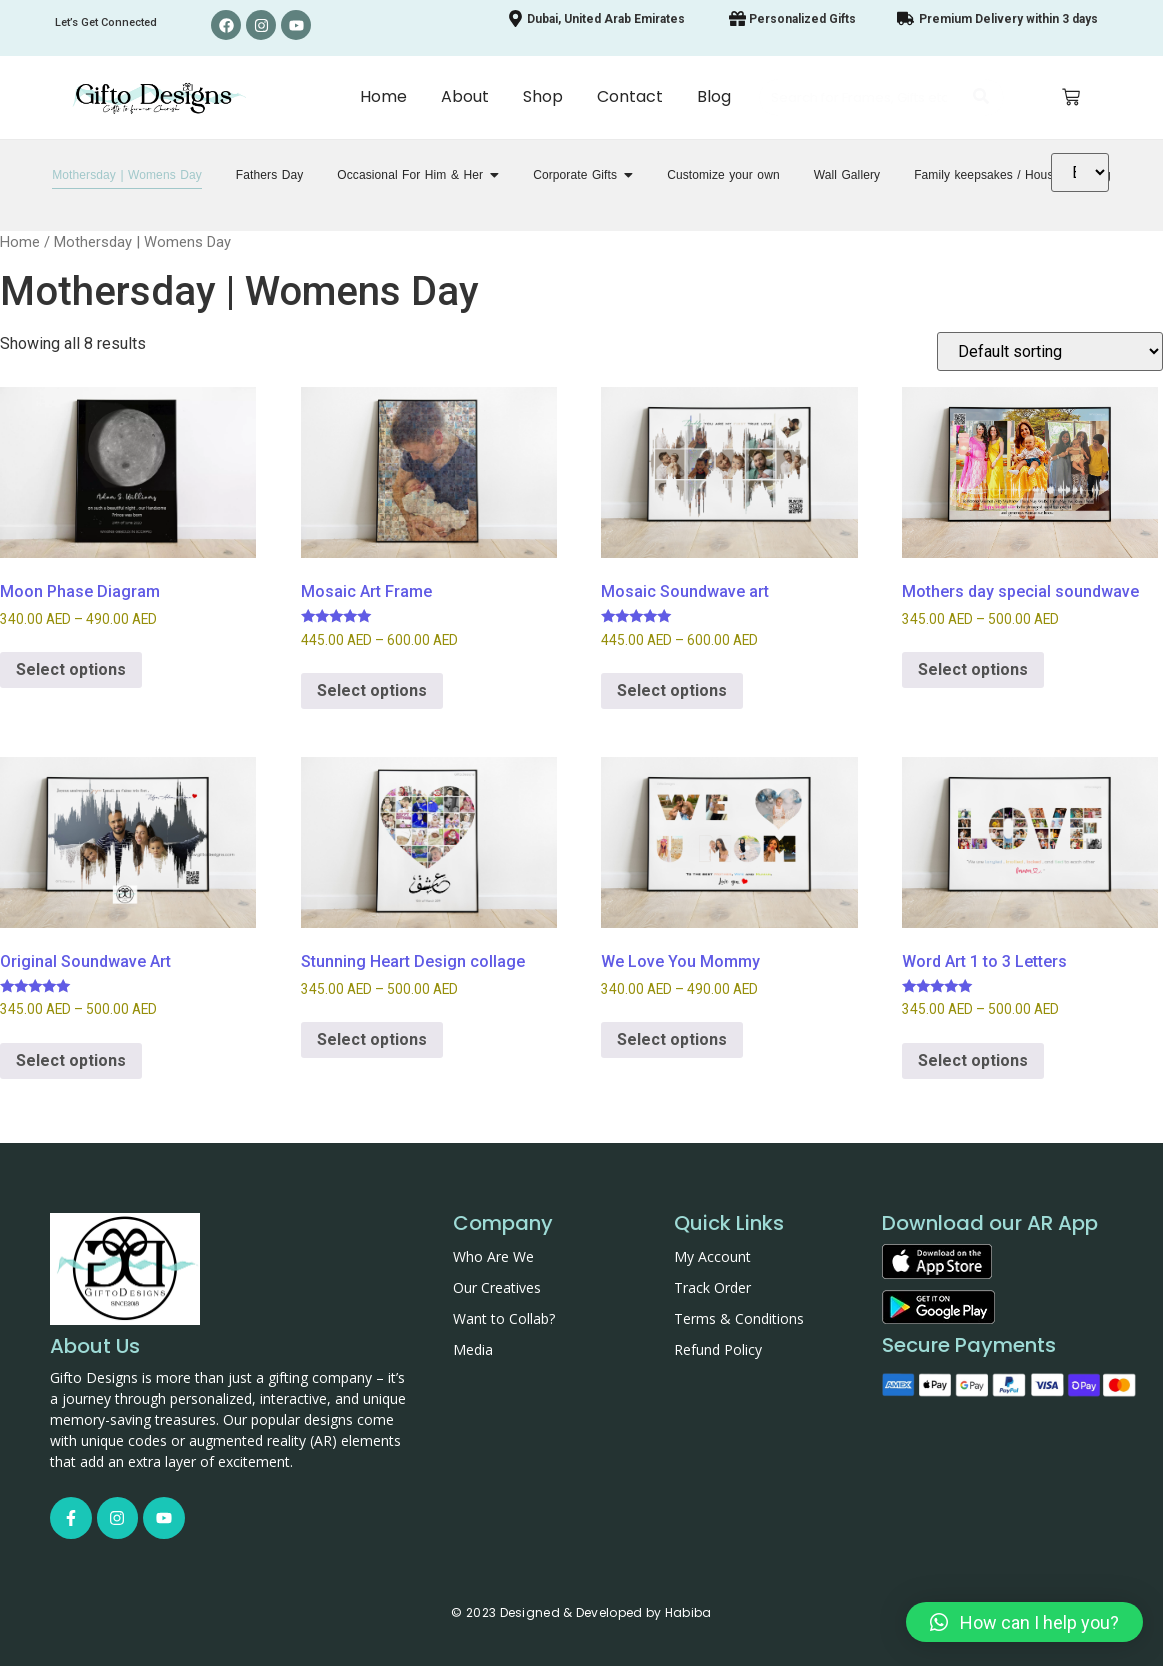 The image size is (1163, 1666). Describe the element at coordinates (473, 1349) in the screenshot. I see `Media` at that location.